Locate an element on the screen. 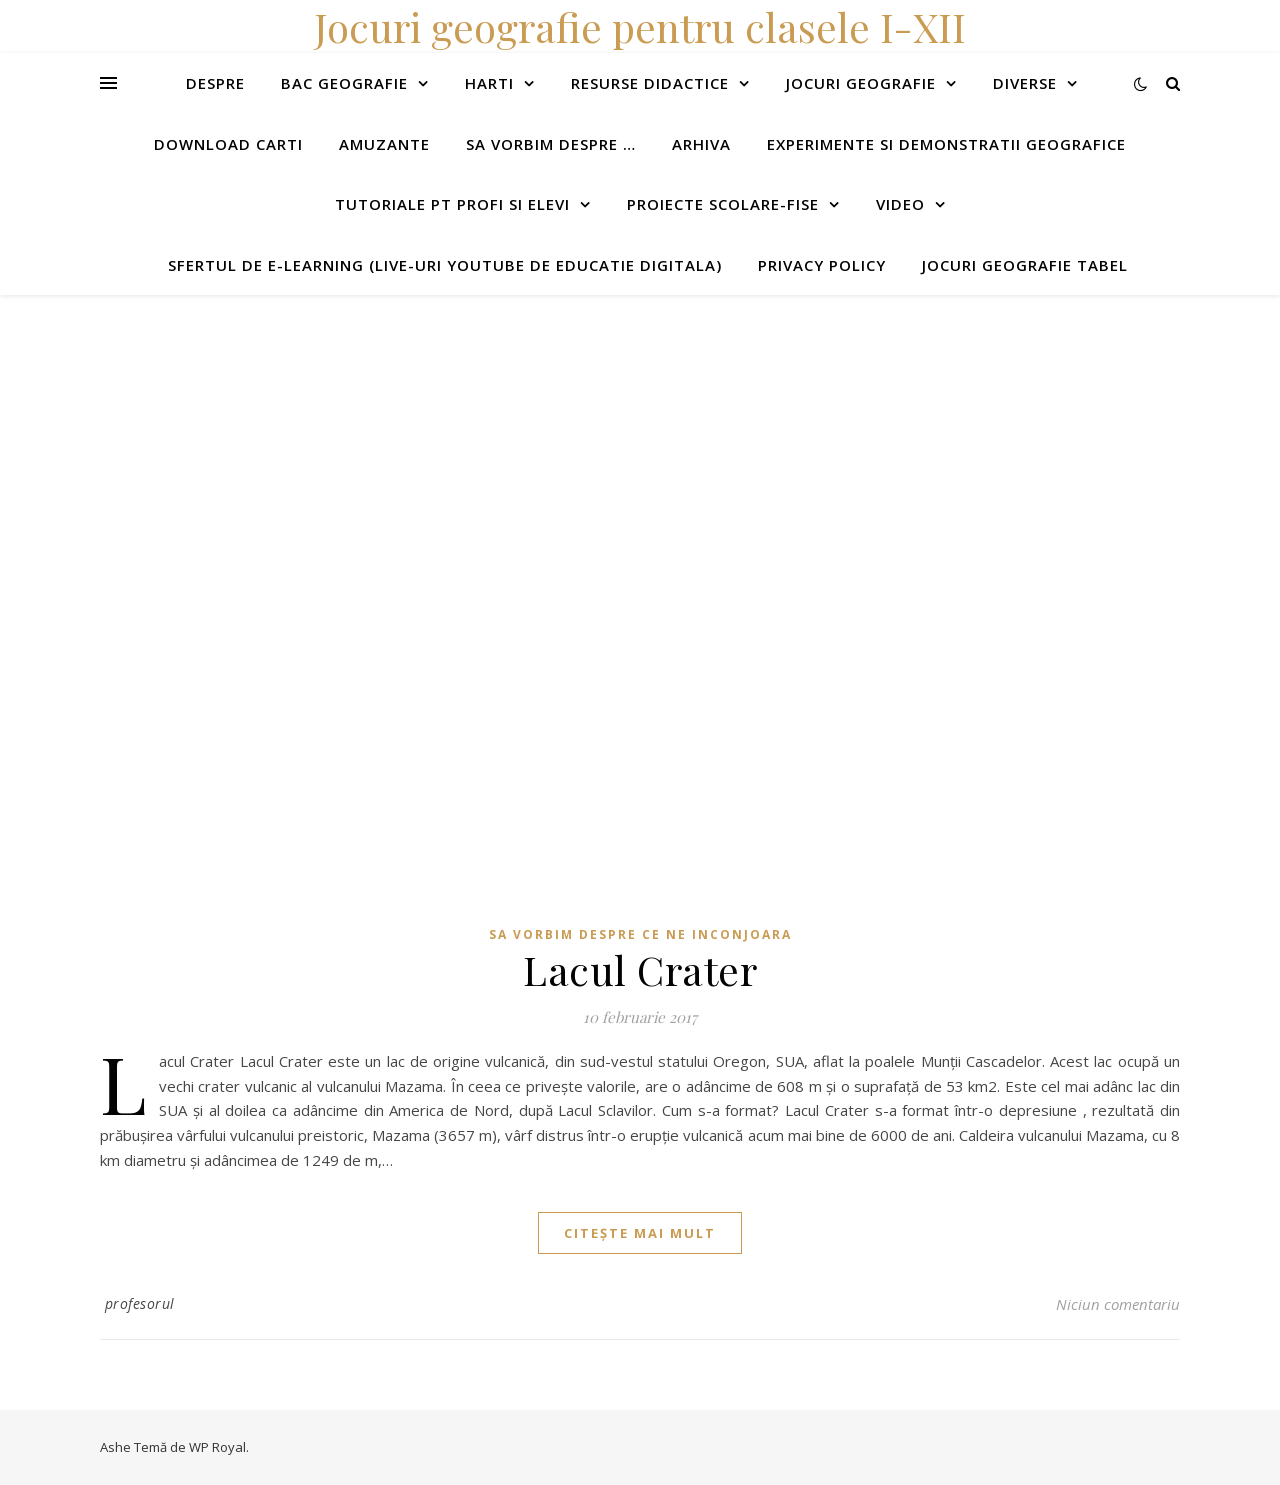  Despre is located at coordinates (215, 83).